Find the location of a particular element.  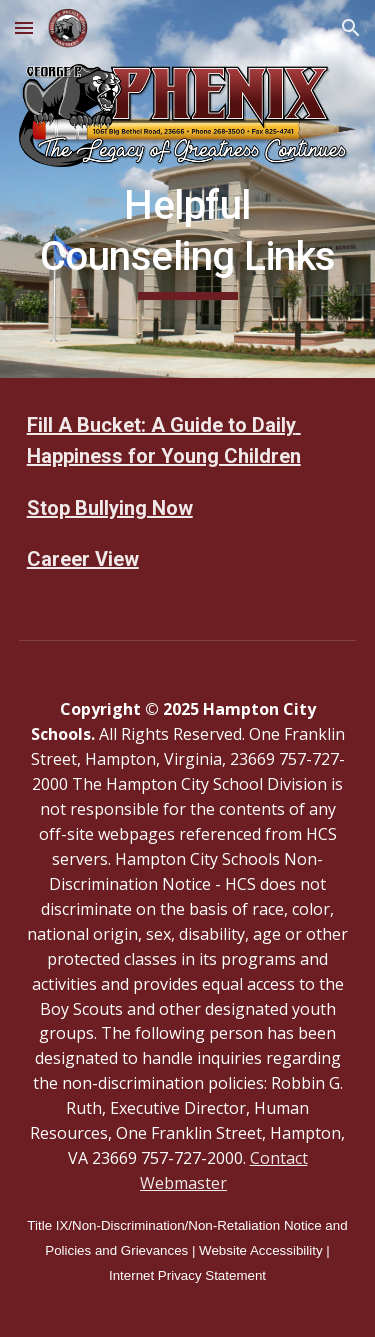

Stop Bullying Now is located at coordinates (110, 508).